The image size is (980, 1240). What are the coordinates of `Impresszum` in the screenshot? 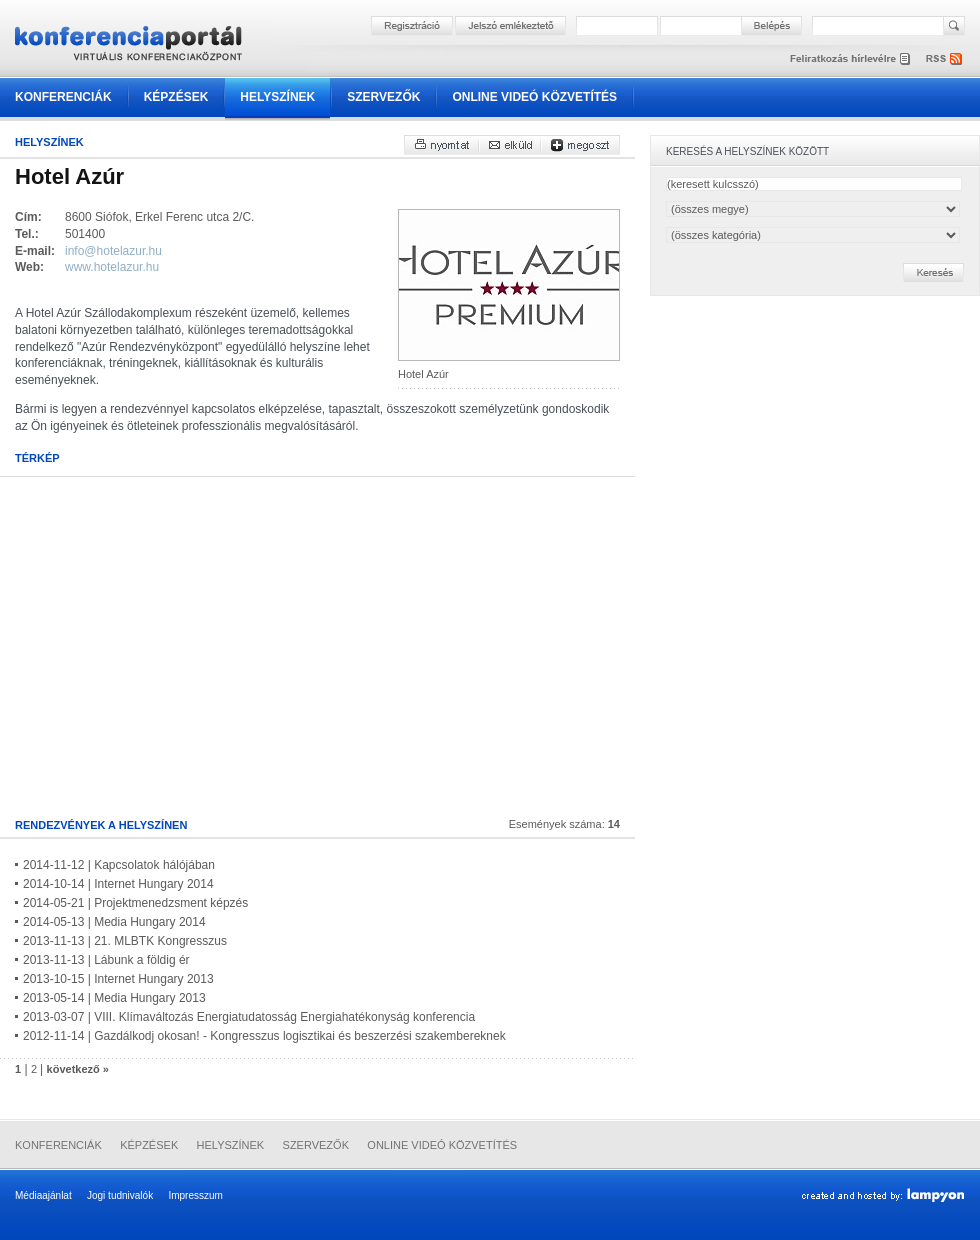 It's located at (195, 1195).